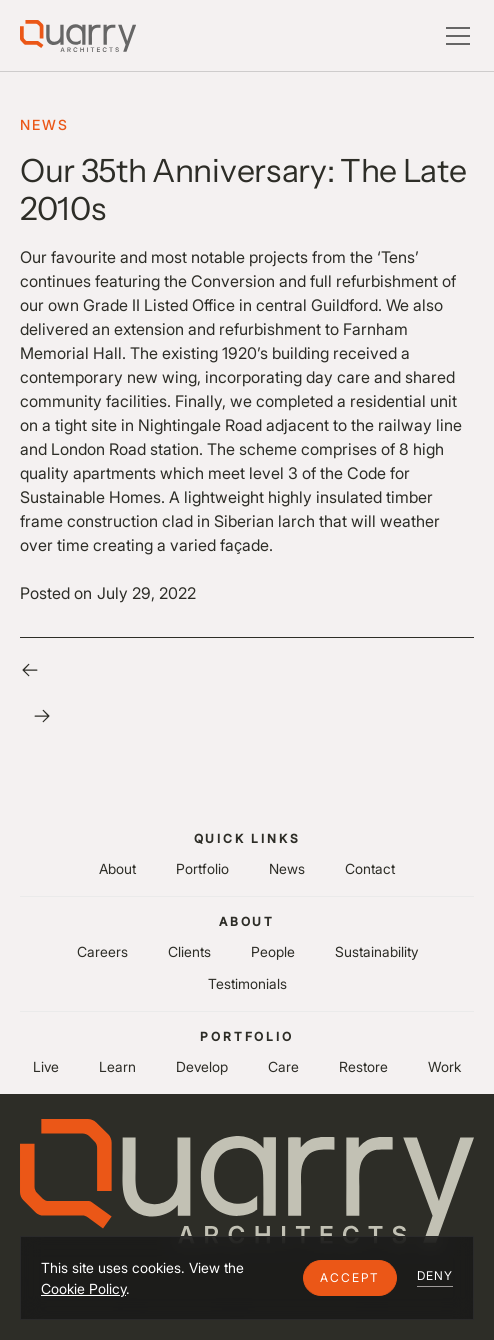  I want to click on Live, so click(46, 1066).